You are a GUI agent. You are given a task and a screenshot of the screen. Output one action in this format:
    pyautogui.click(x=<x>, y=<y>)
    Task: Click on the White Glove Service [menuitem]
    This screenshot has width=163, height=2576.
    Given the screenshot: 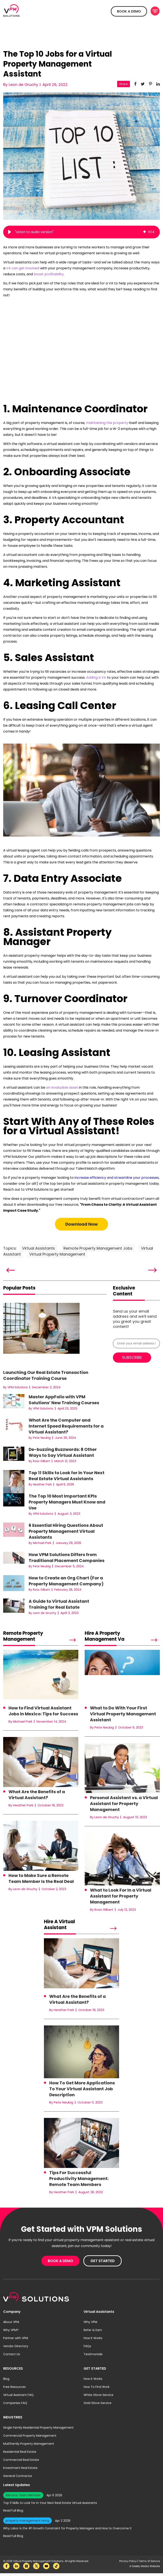 What is the action you would take?
    pyautogui.click(x=98, y=2395)
    